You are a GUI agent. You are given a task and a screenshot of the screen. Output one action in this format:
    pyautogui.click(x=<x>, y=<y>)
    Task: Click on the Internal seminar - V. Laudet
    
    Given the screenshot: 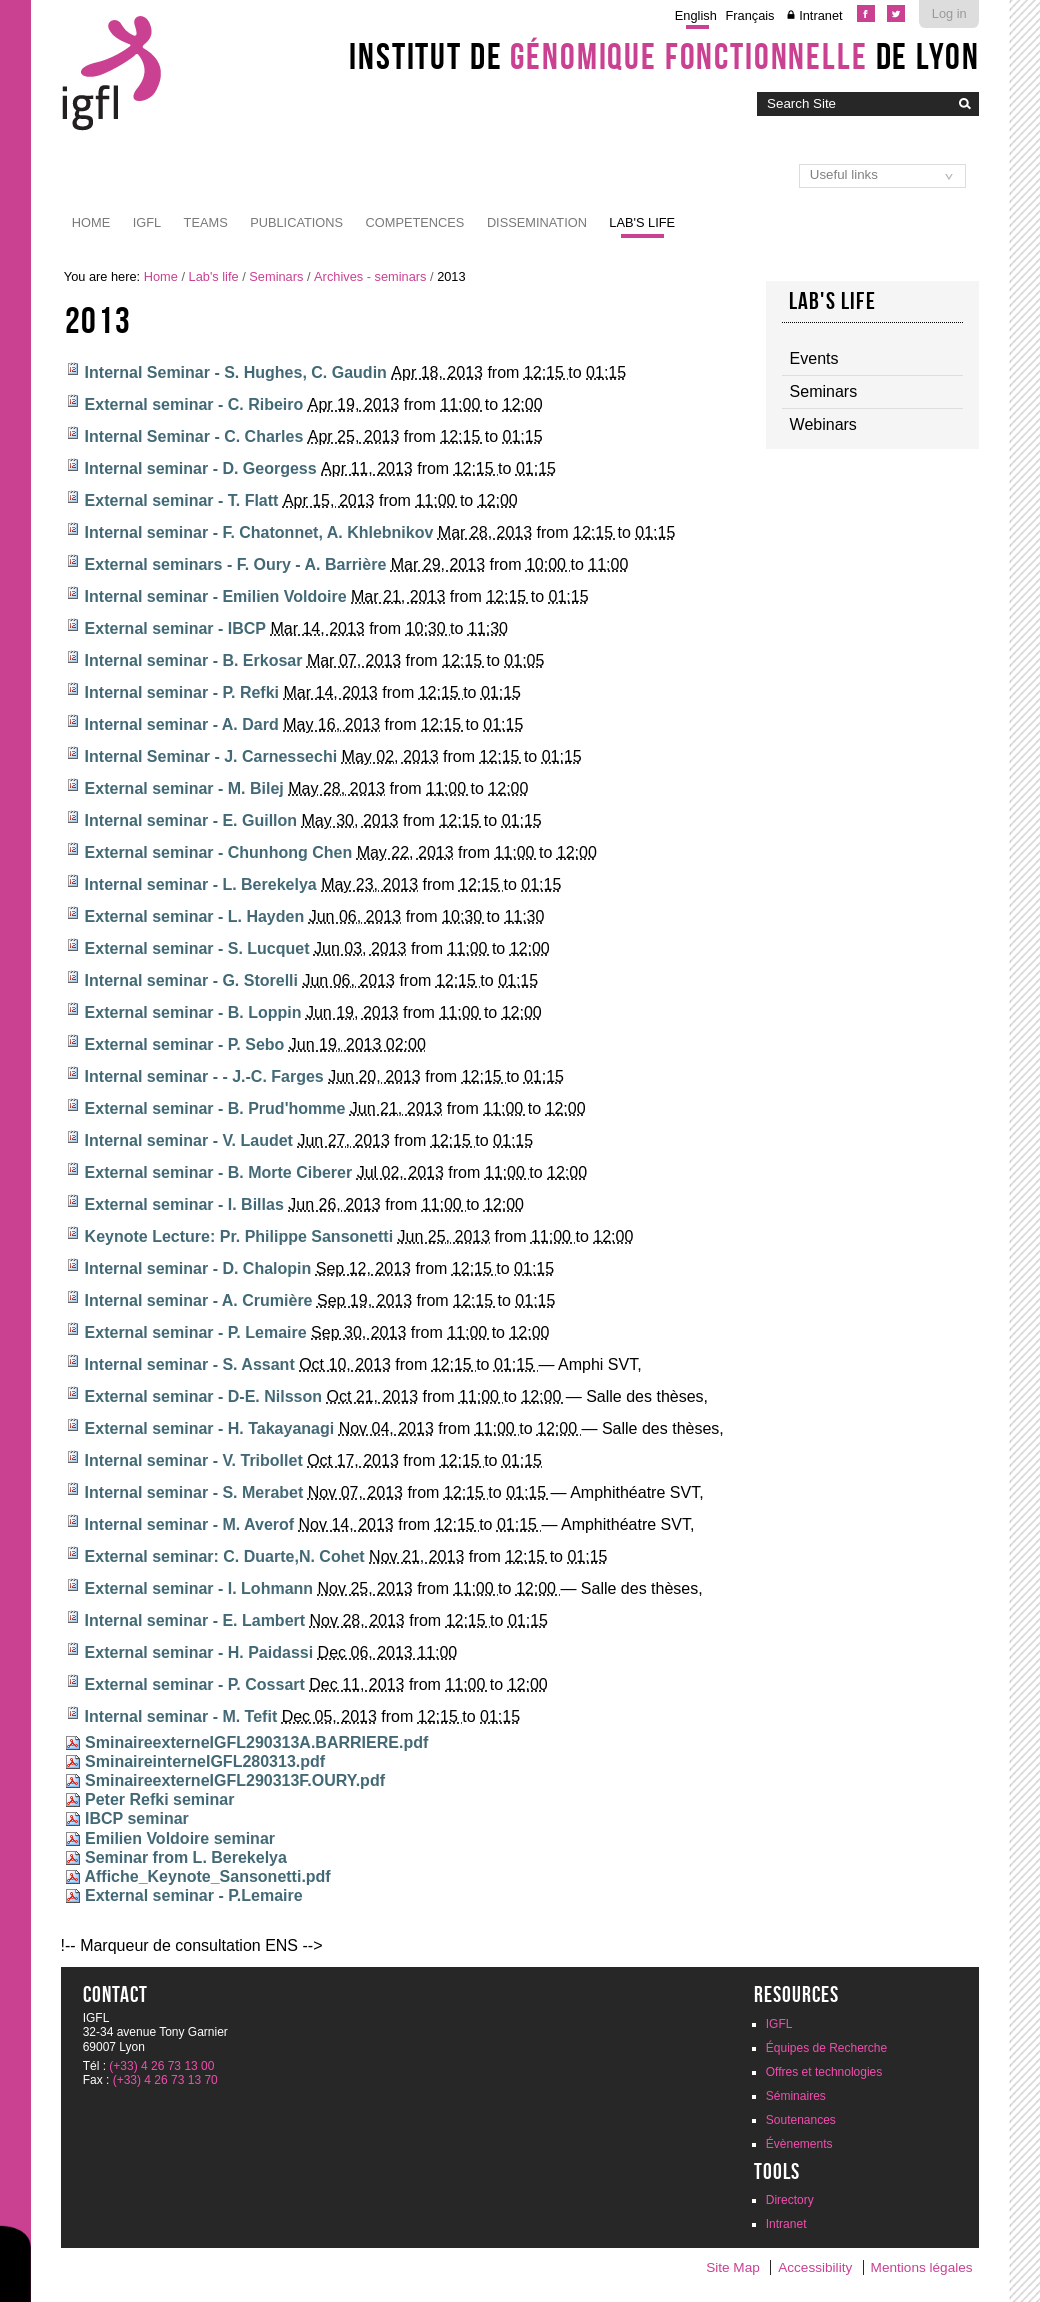 What is the action you would take?
    pyautogui.click(x=189, y=1140)
    